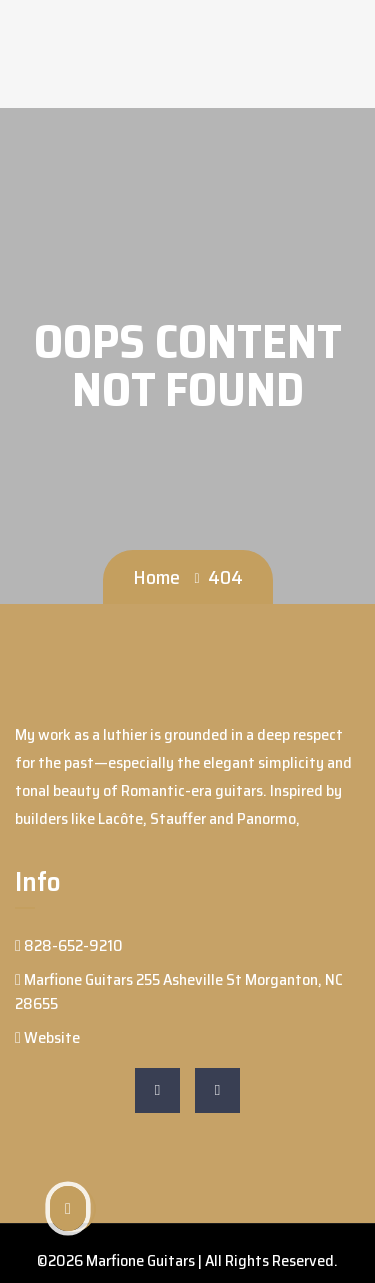 The width and height of the screenshot is (375, 1283). Describe the element at coordinates (156, 577) in the screenshot. I see `Home` at that location.